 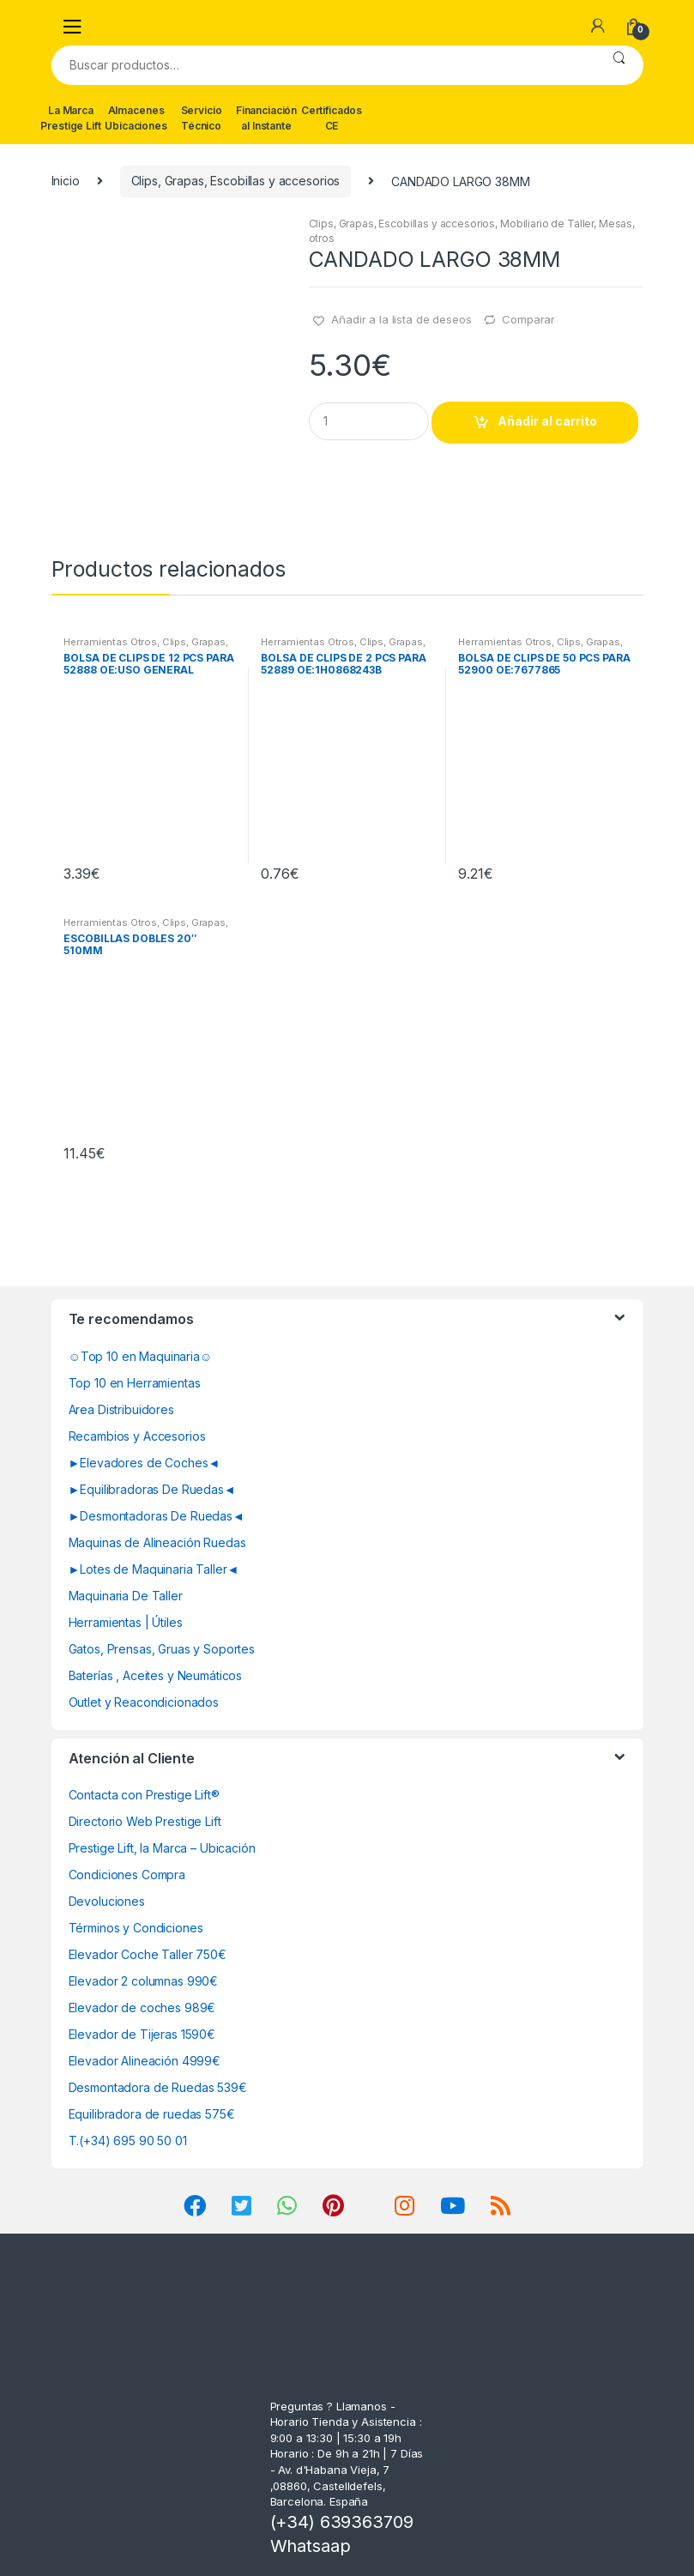 I want to click on Elevador Coche Taller 750€, so click(x=147, y=1954).